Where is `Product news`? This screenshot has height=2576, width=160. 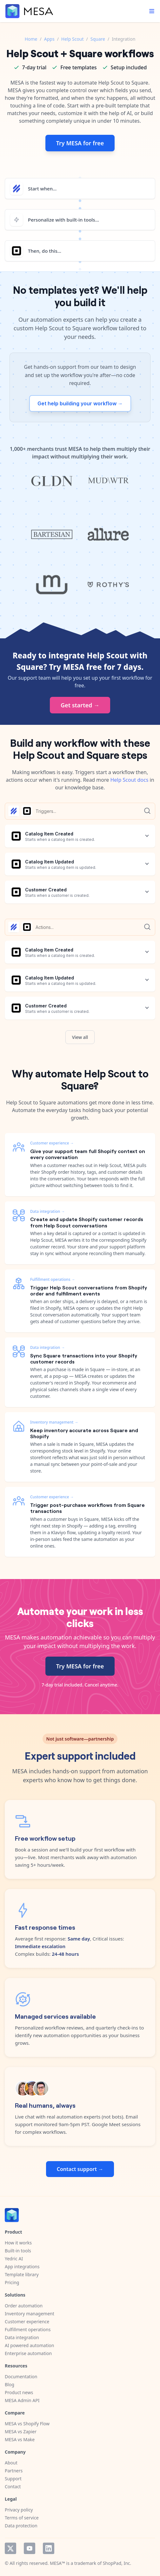 Product news is located at coordinates (19, 2392).